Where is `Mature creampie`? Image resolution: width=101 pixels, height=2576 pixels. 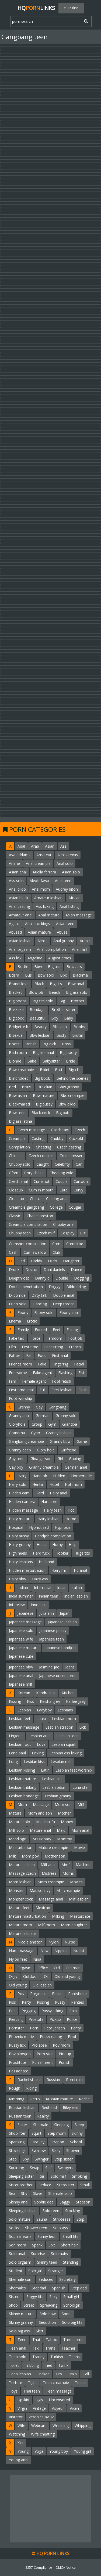 Mature creampie is located at coordinates (53, 1847).